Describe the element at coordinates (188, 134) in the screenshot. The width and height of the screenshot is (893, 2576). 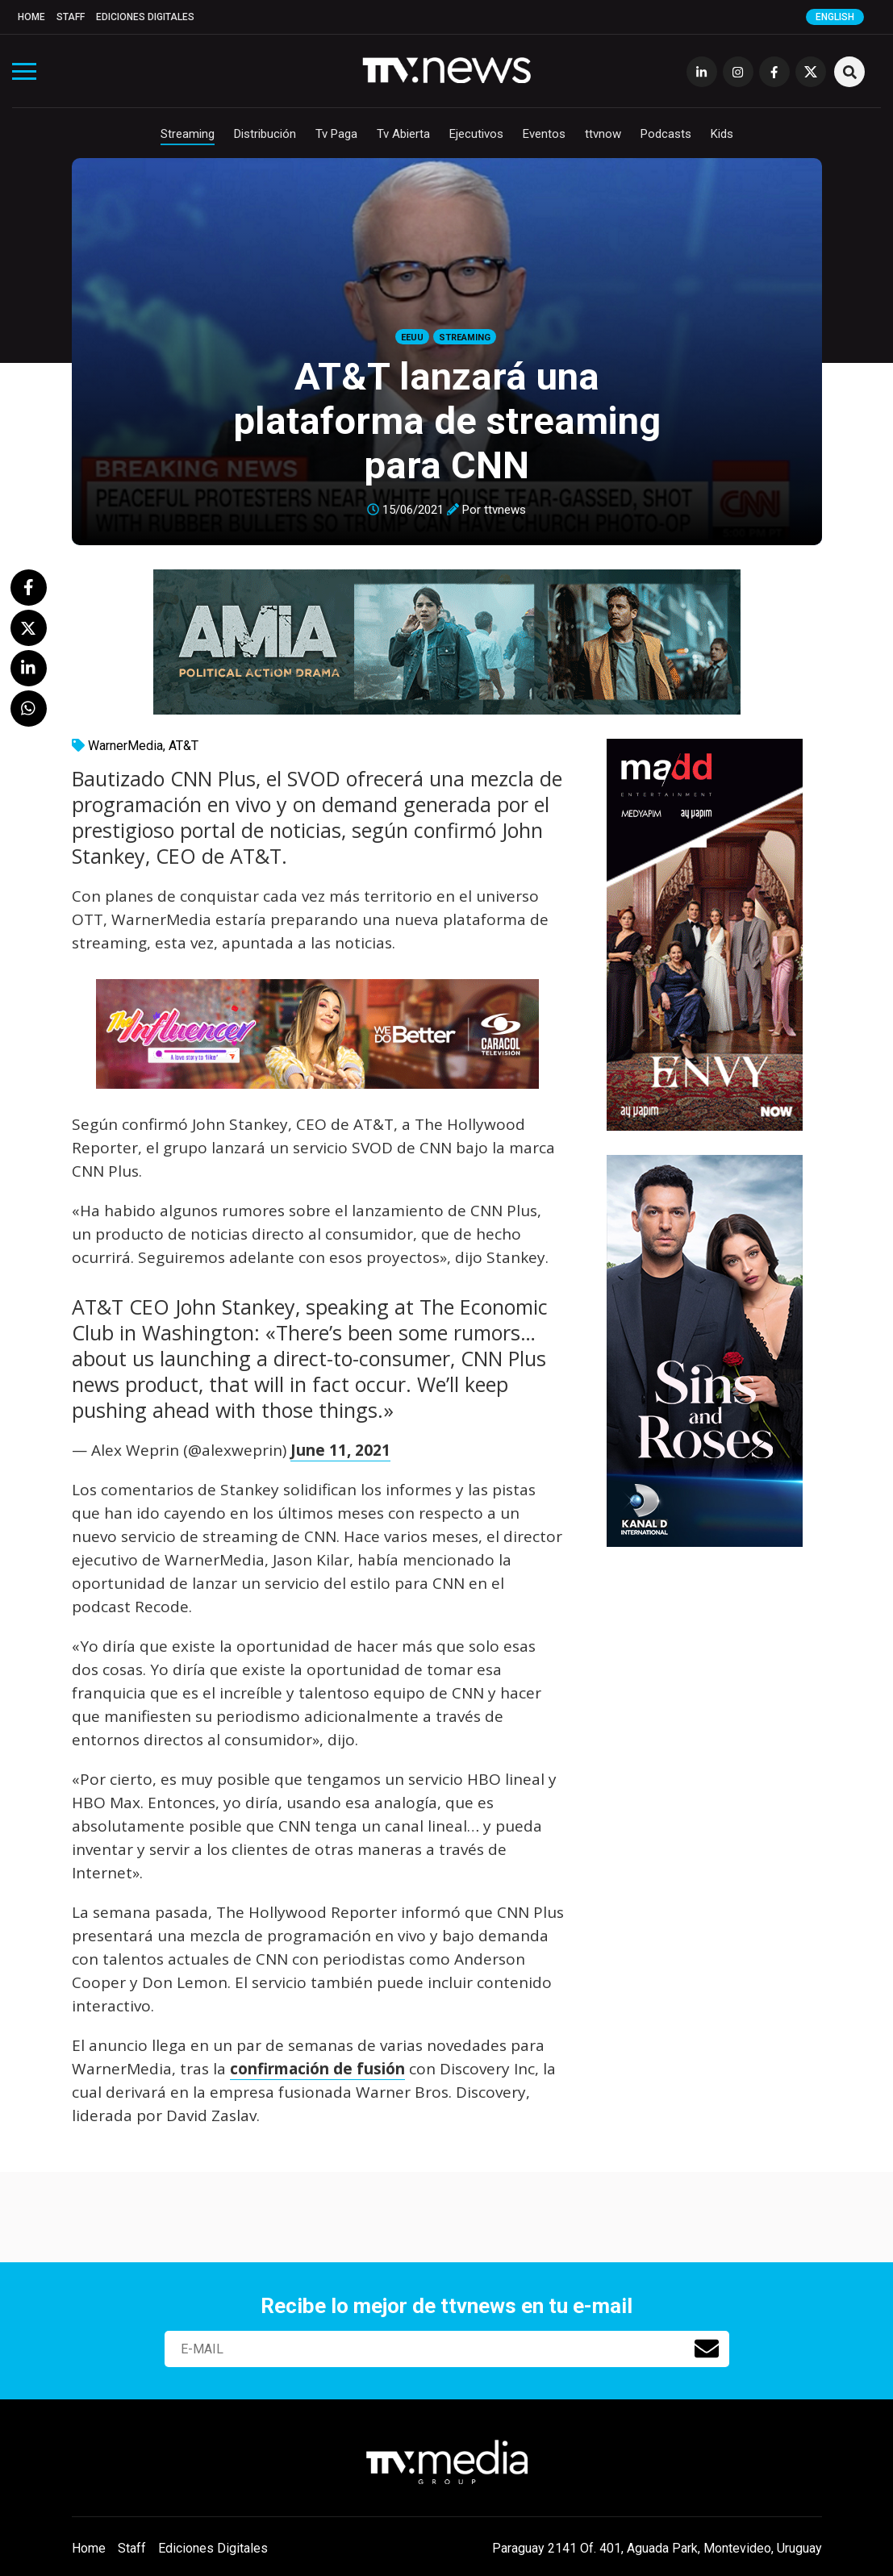
I see `Streaming` at that location.